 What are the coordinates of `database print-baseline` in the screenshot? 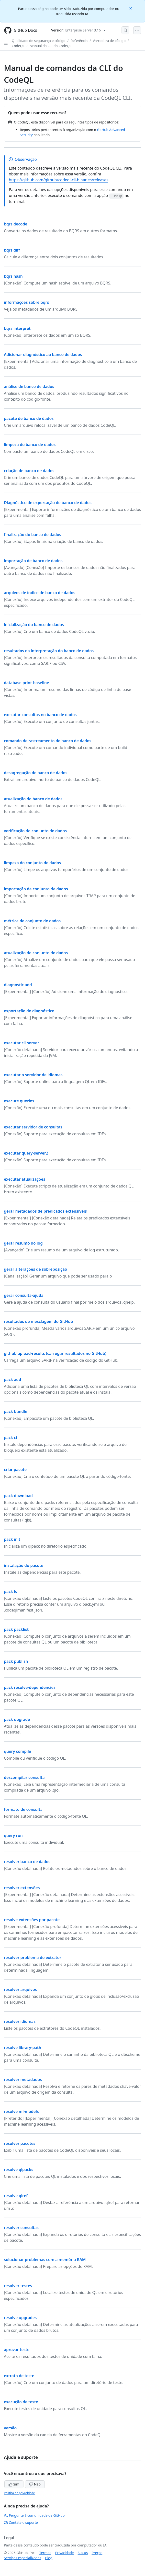 It's located at (26, 682).